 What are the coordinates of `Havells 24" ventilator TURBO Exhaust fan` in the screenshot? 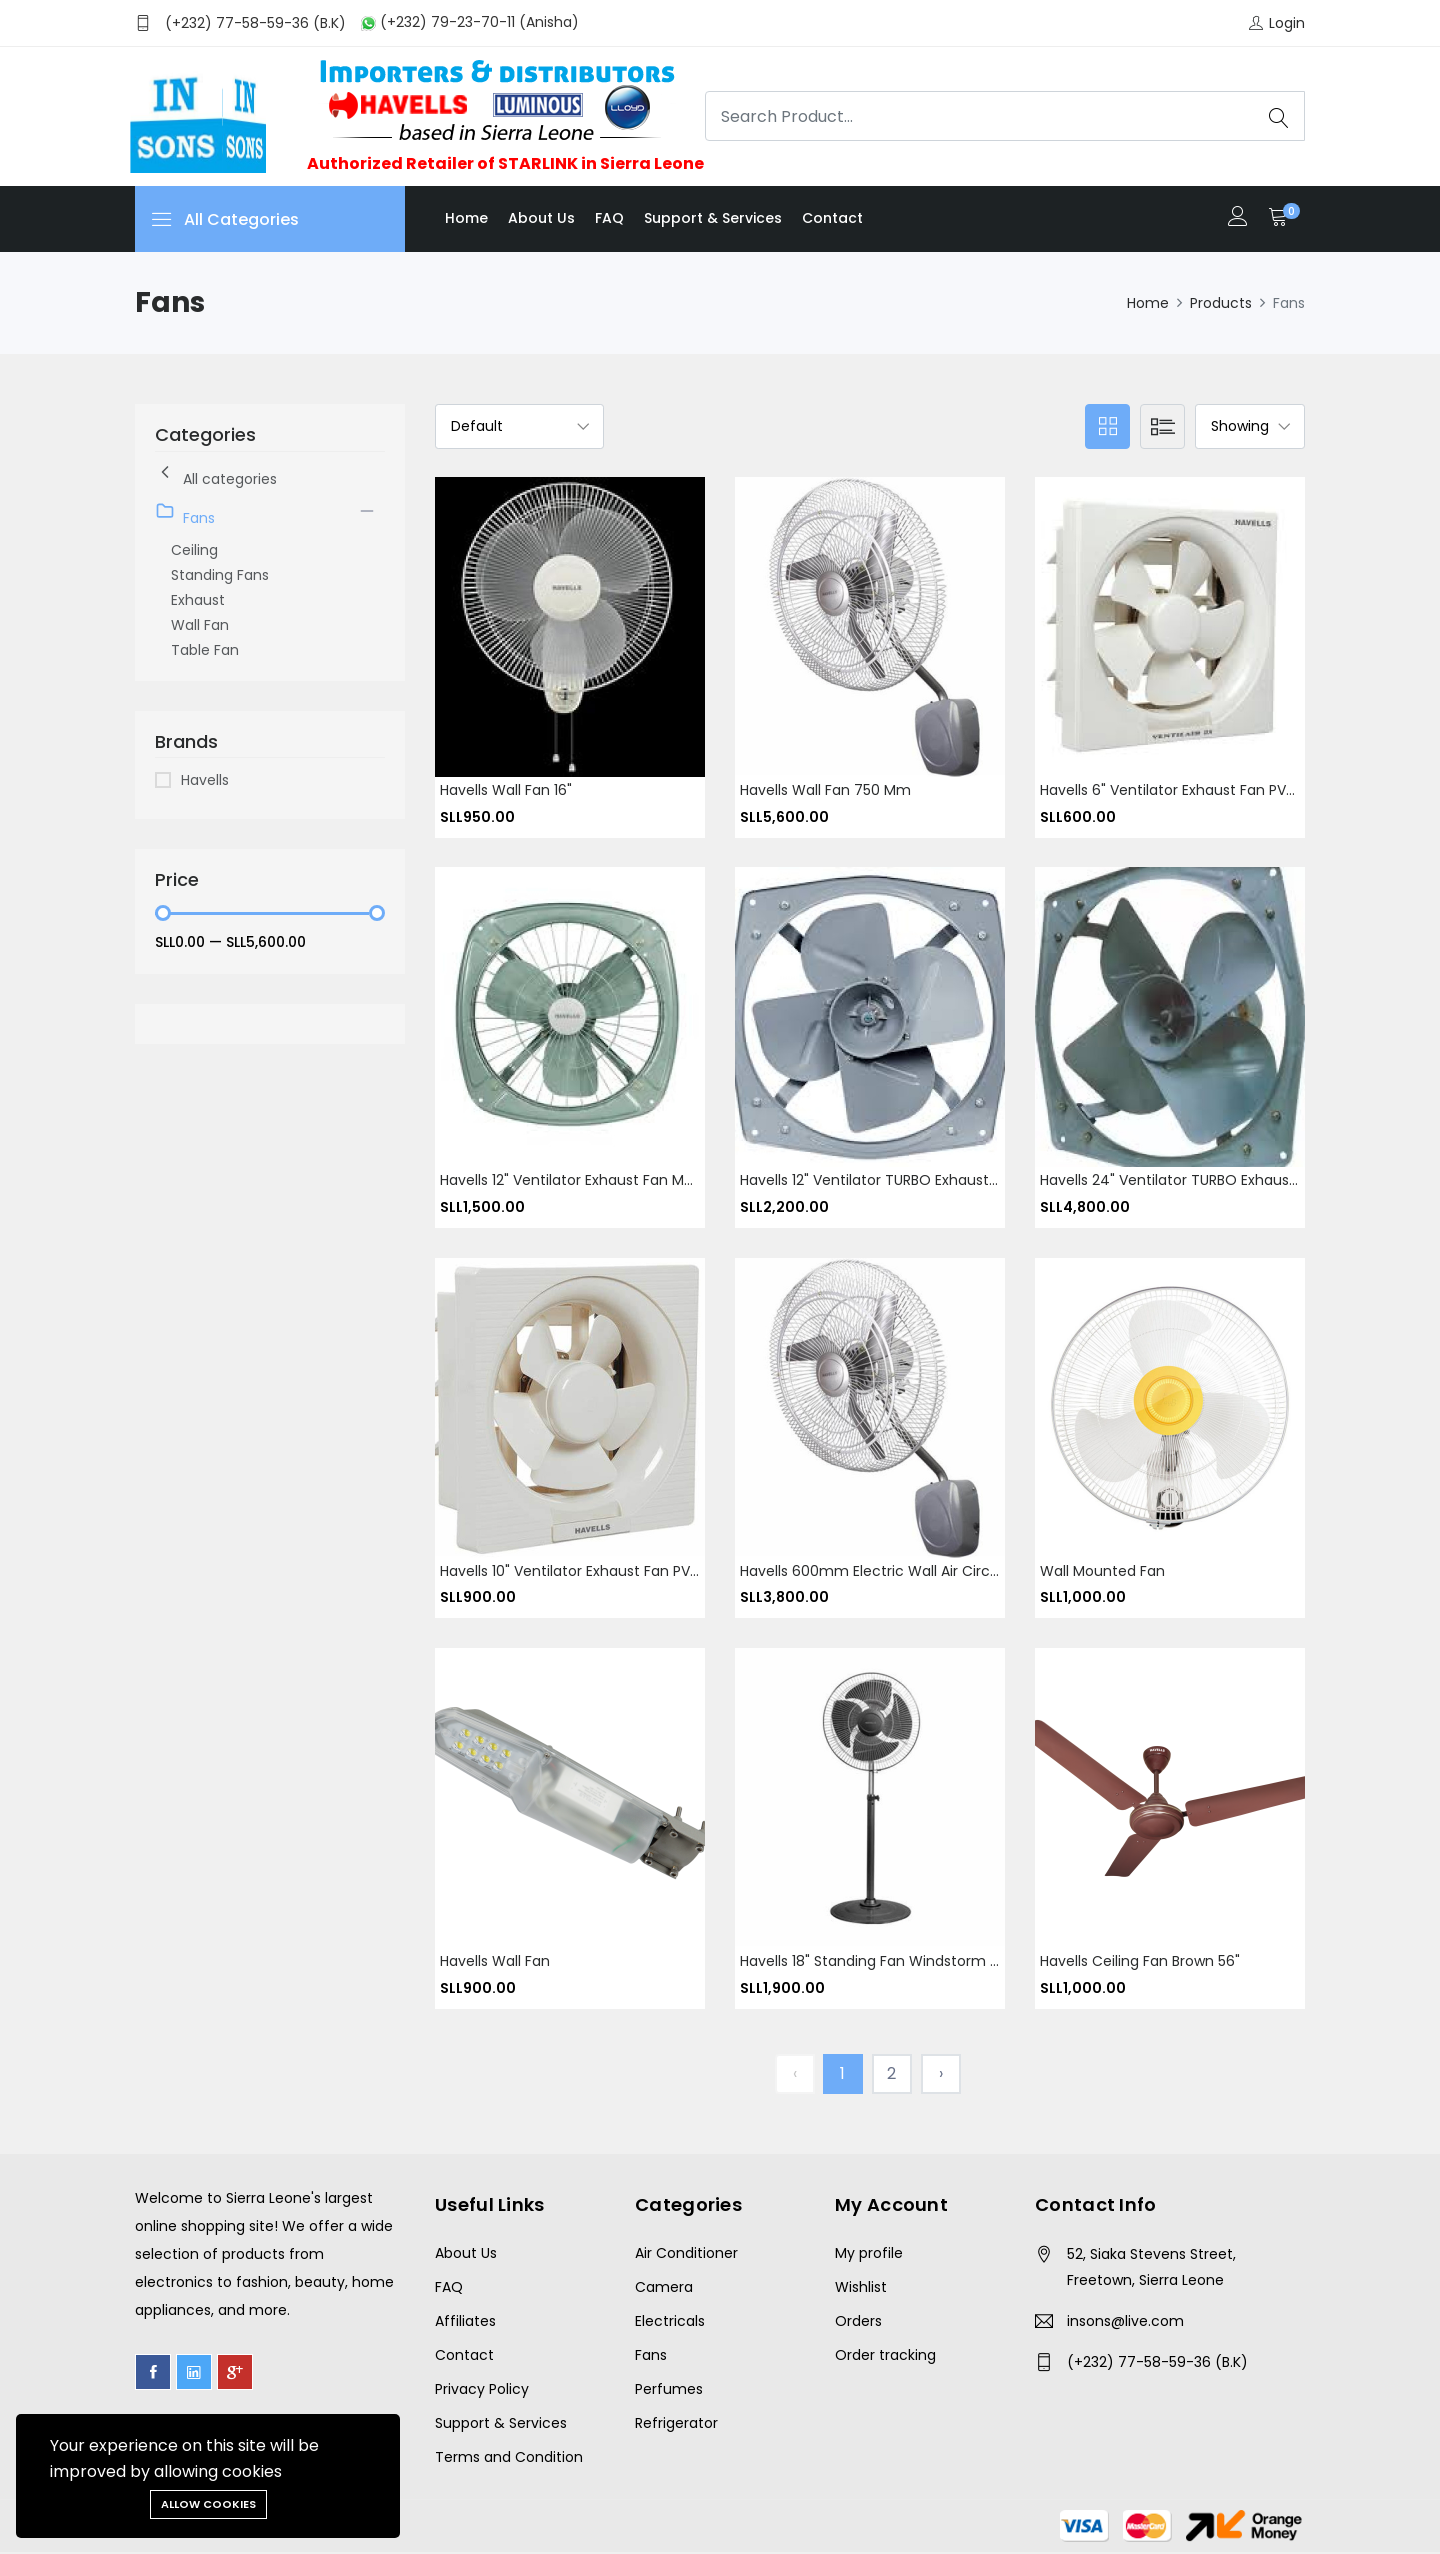 It's located at (1182, 1181).